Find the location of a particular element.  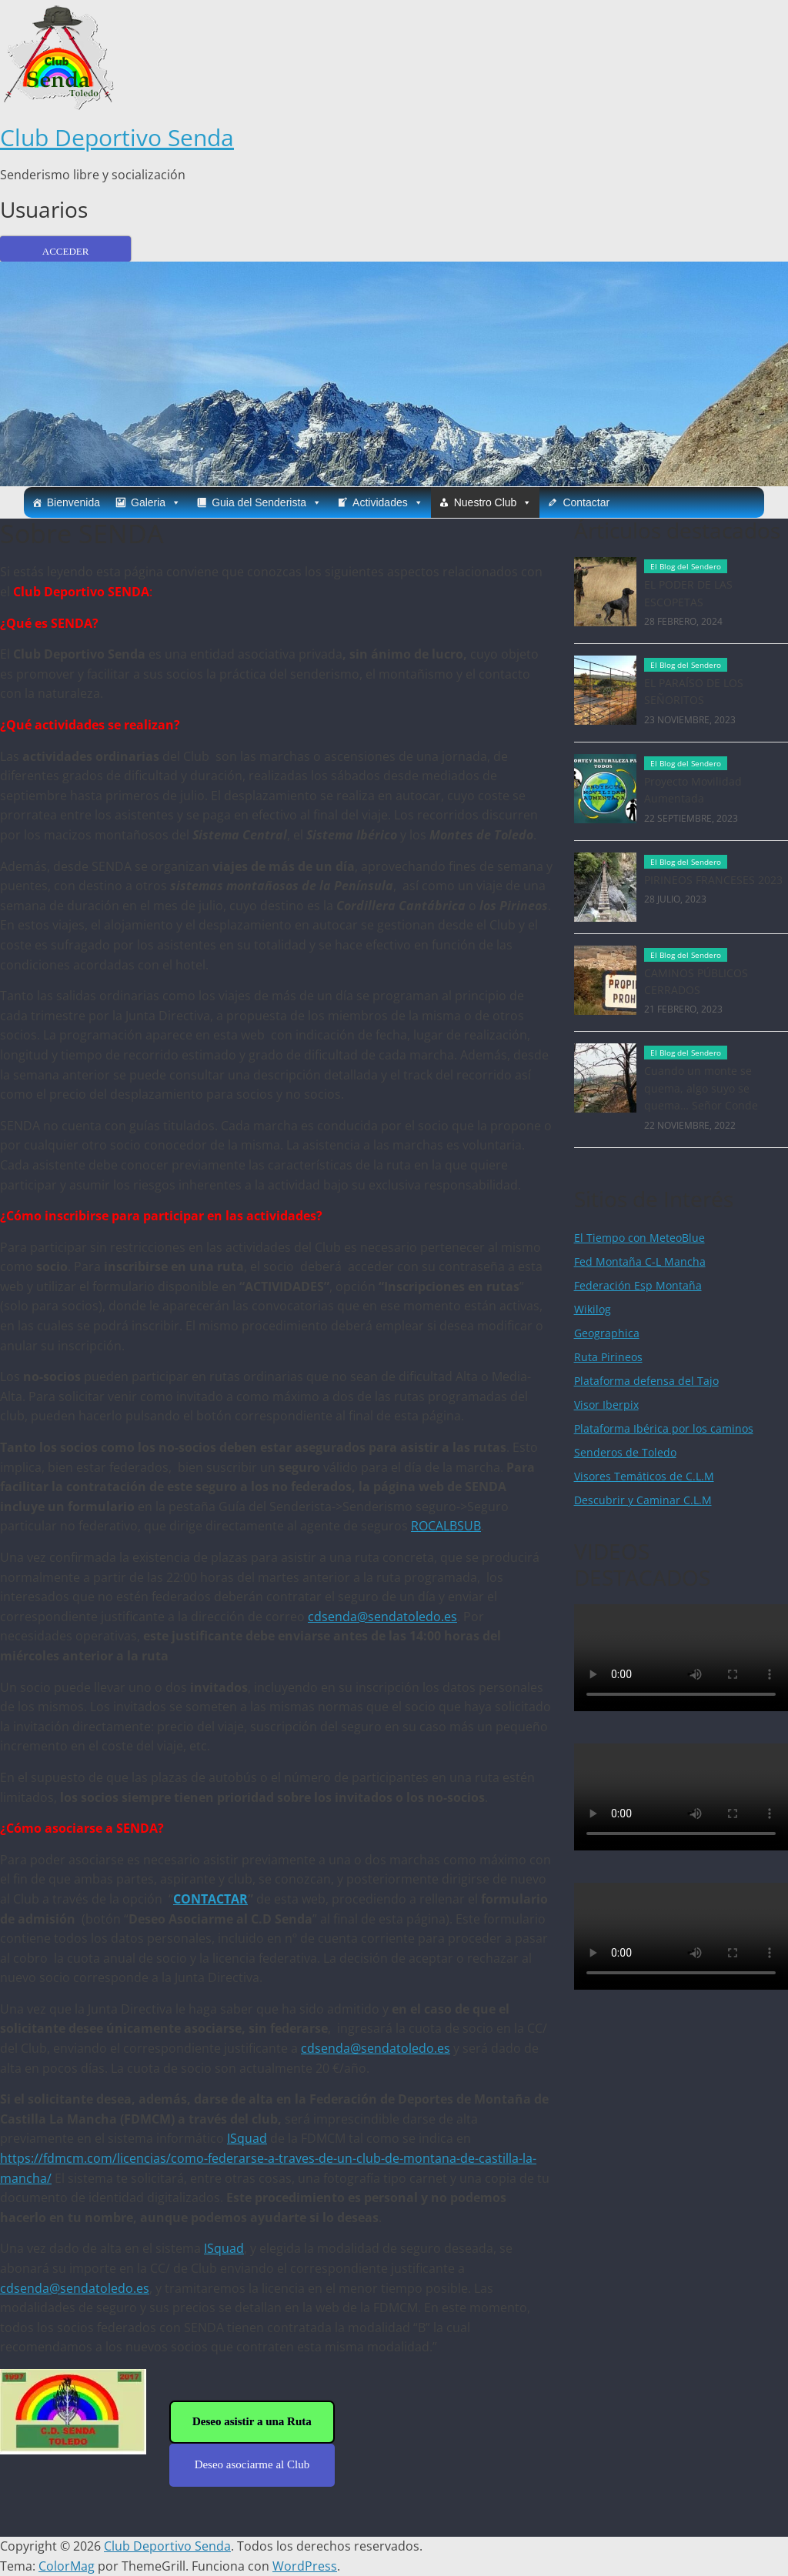

Senderos de Toledo is located at coordinates (625, 1452).